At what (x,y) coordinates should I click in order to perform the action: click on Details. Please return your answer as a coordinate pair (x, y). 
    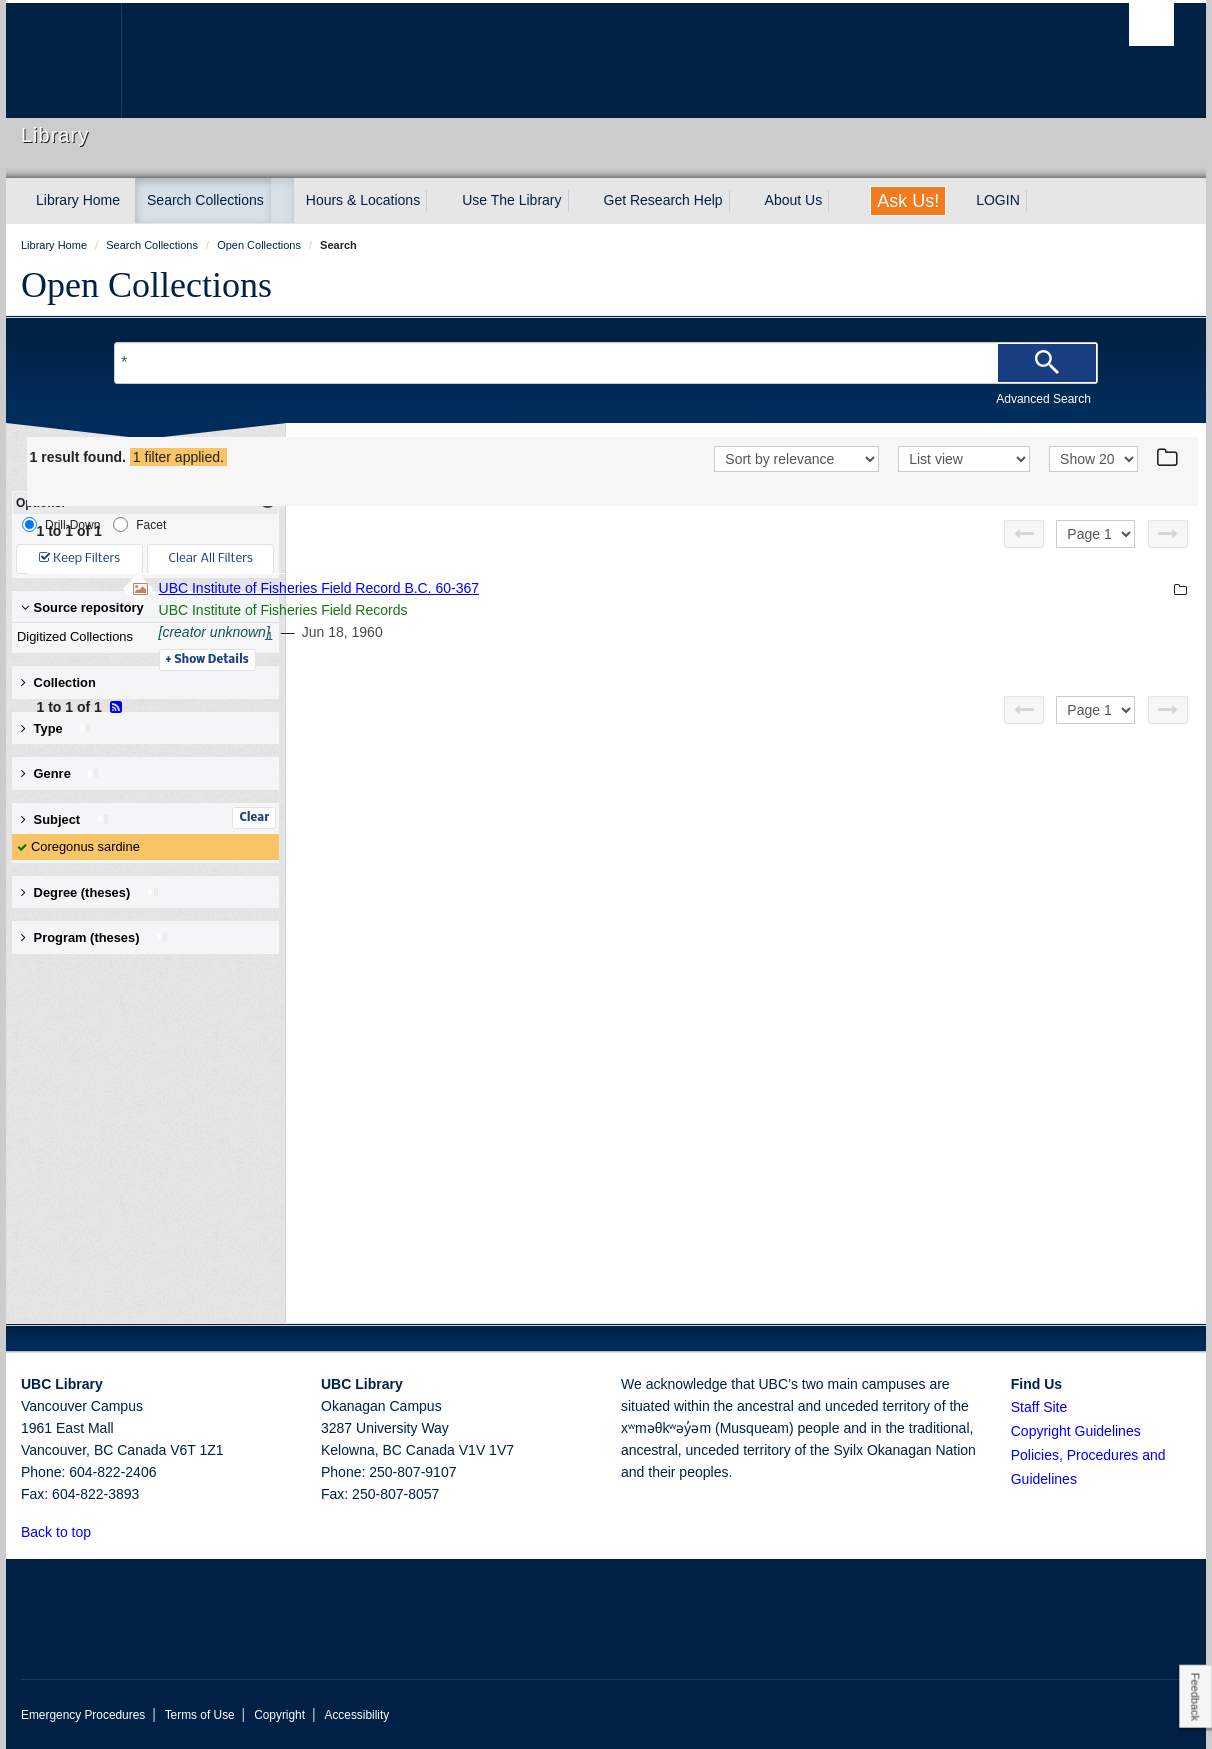
    Looking at the image, I should click on (480, 660).